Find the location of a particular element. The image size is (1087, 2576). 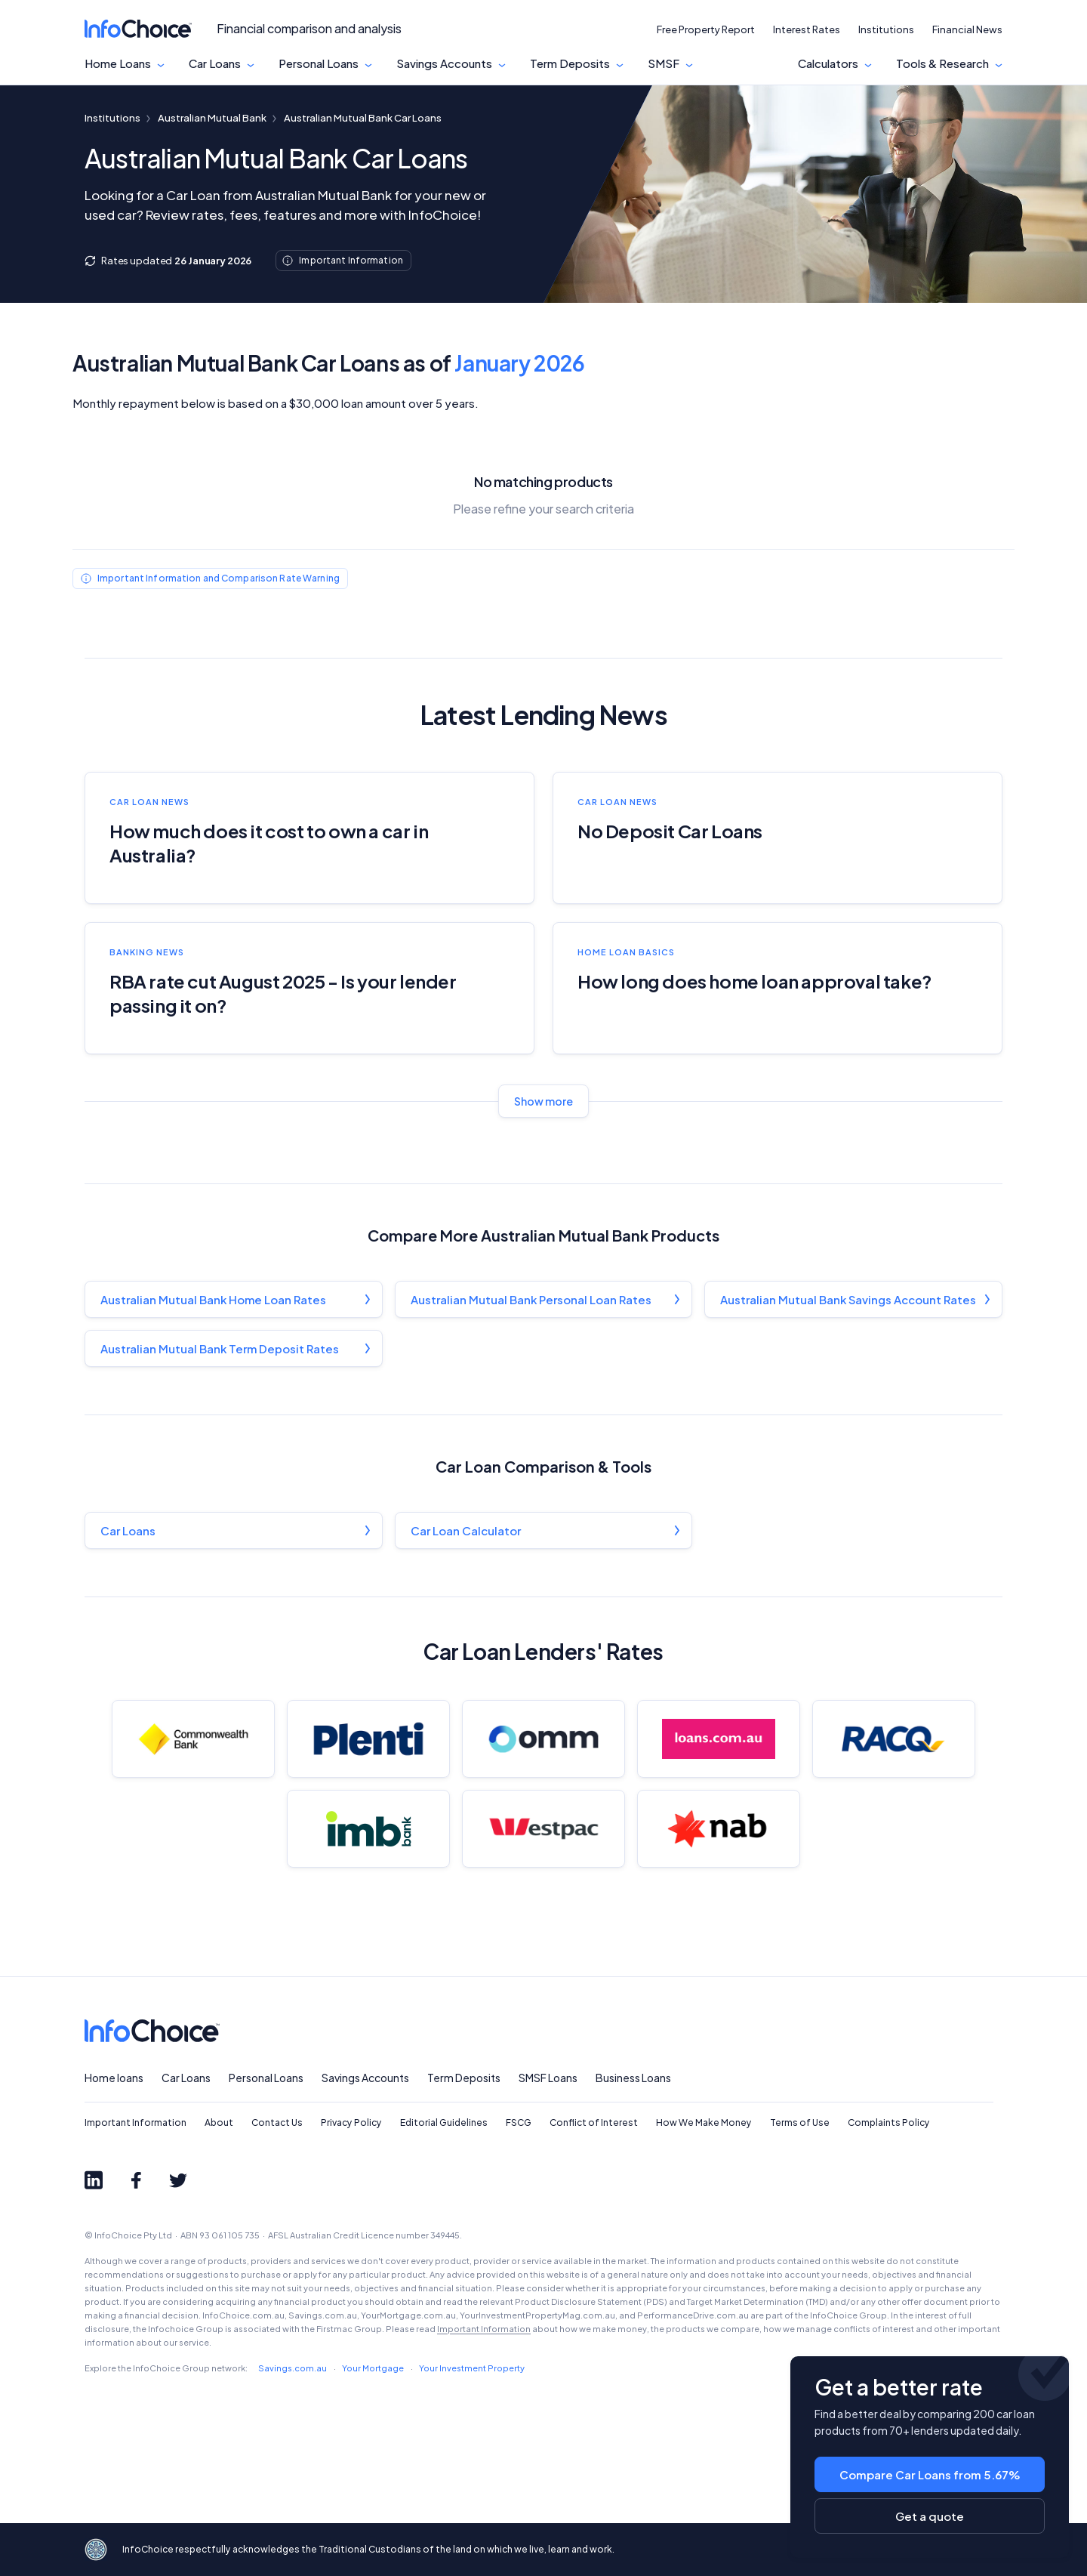

Your Mortgage is located at coordinates (373, 2368).